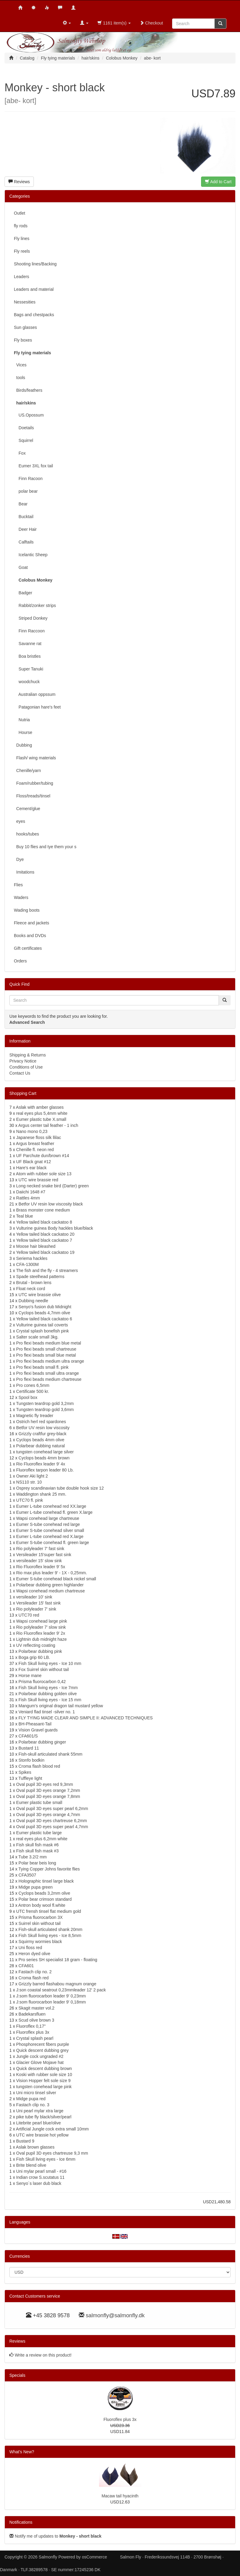 The width and height of the screenshot is (240, 2576). I want to click on Veniard flad tinsel -silver no. 1, so click(46, 1711).